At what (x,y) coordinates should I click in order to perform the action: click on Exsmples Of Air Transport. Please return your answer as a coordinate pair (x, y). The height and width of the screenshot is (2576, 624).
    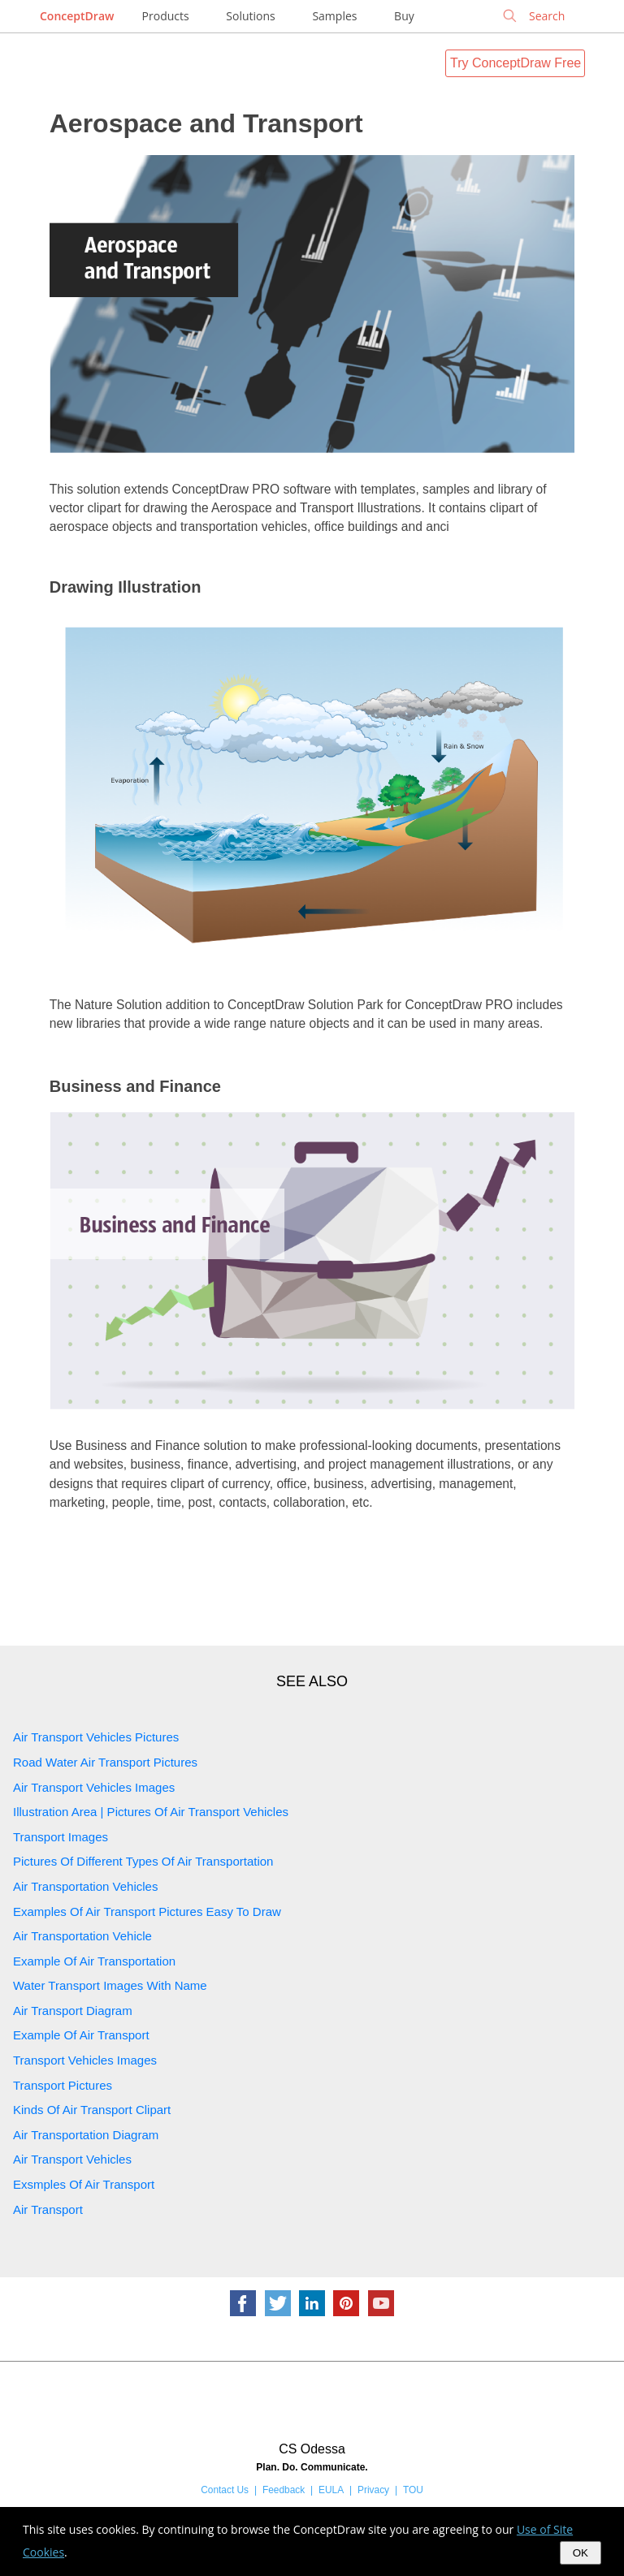
    Looking at the image, I should click on (83, 2184).